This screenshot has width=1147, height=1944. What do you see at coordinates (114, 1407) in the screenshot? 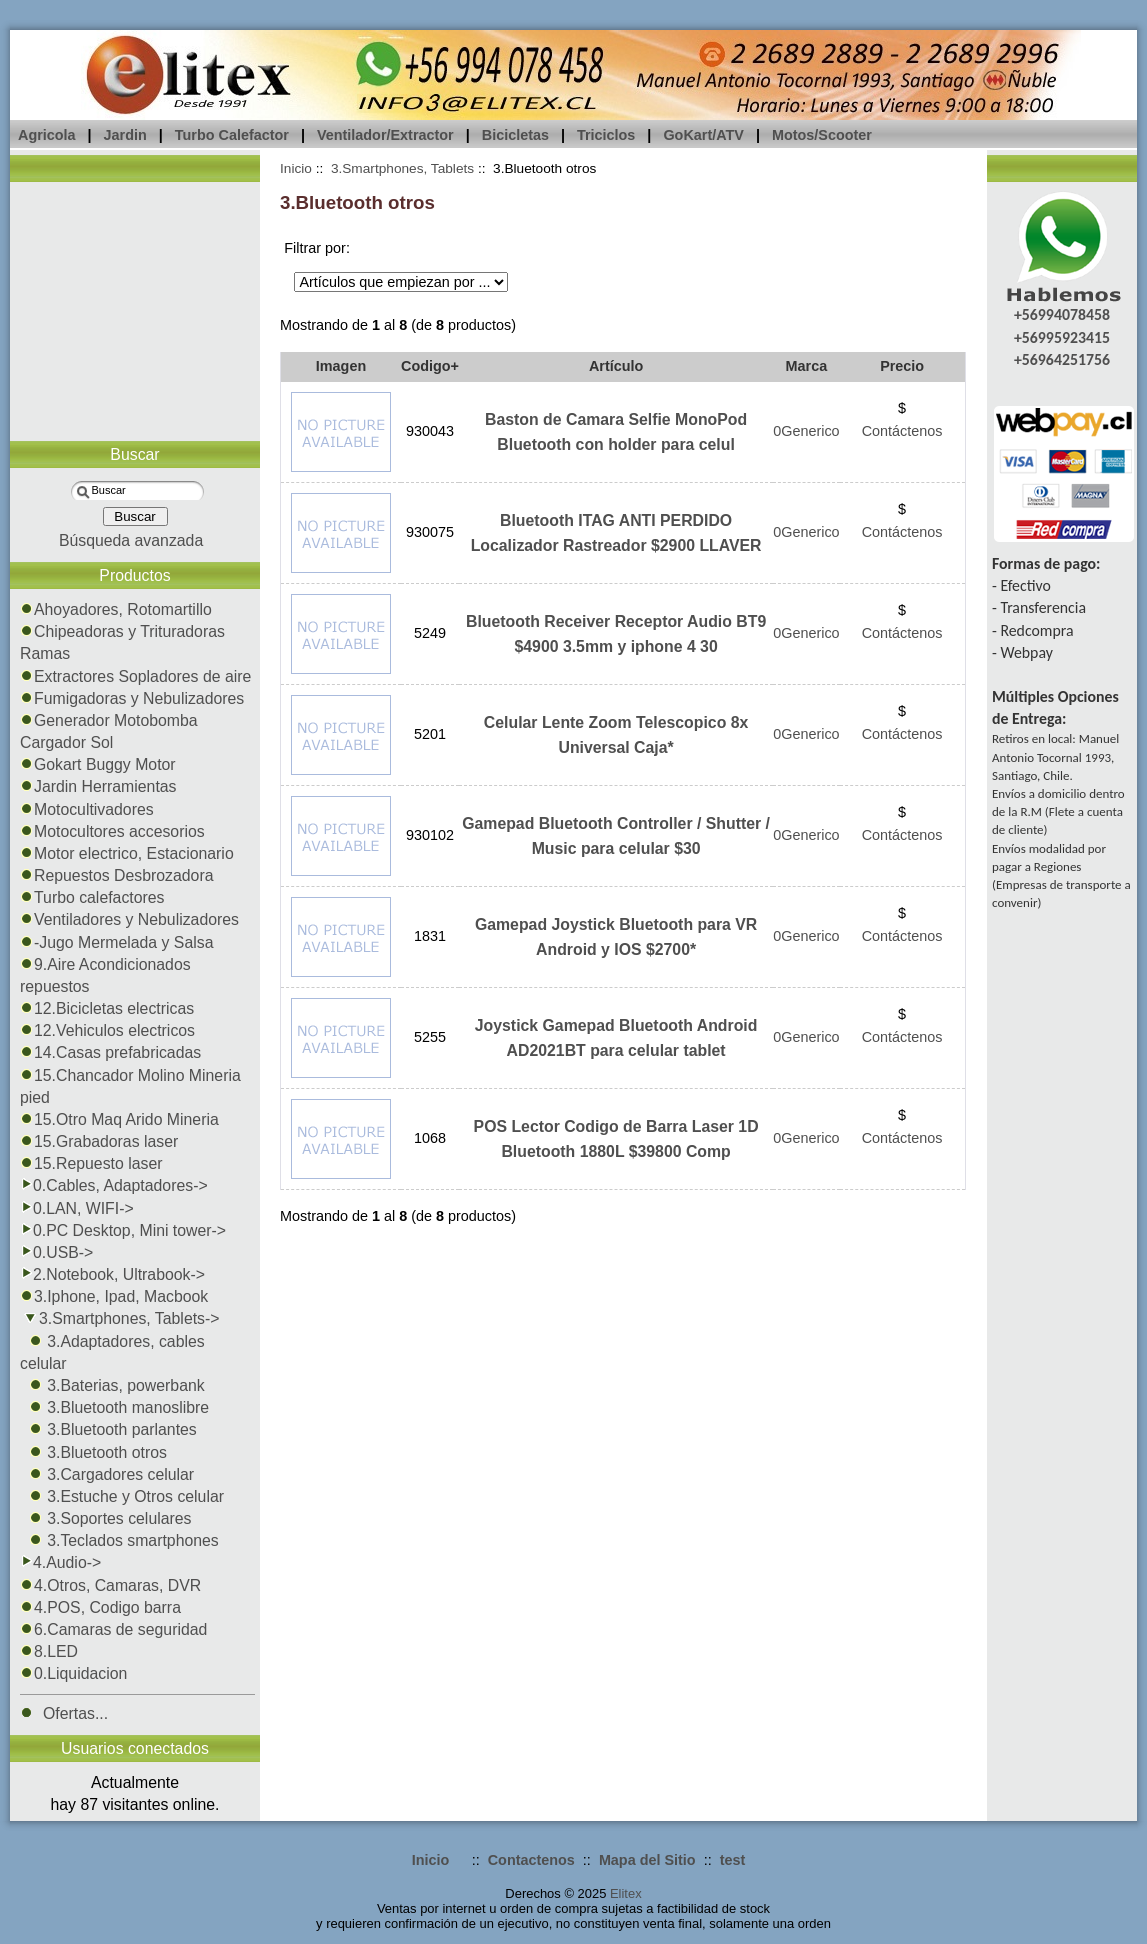
I see `3.Bluetooth manoslibre` at bounding box center [114, 1407].